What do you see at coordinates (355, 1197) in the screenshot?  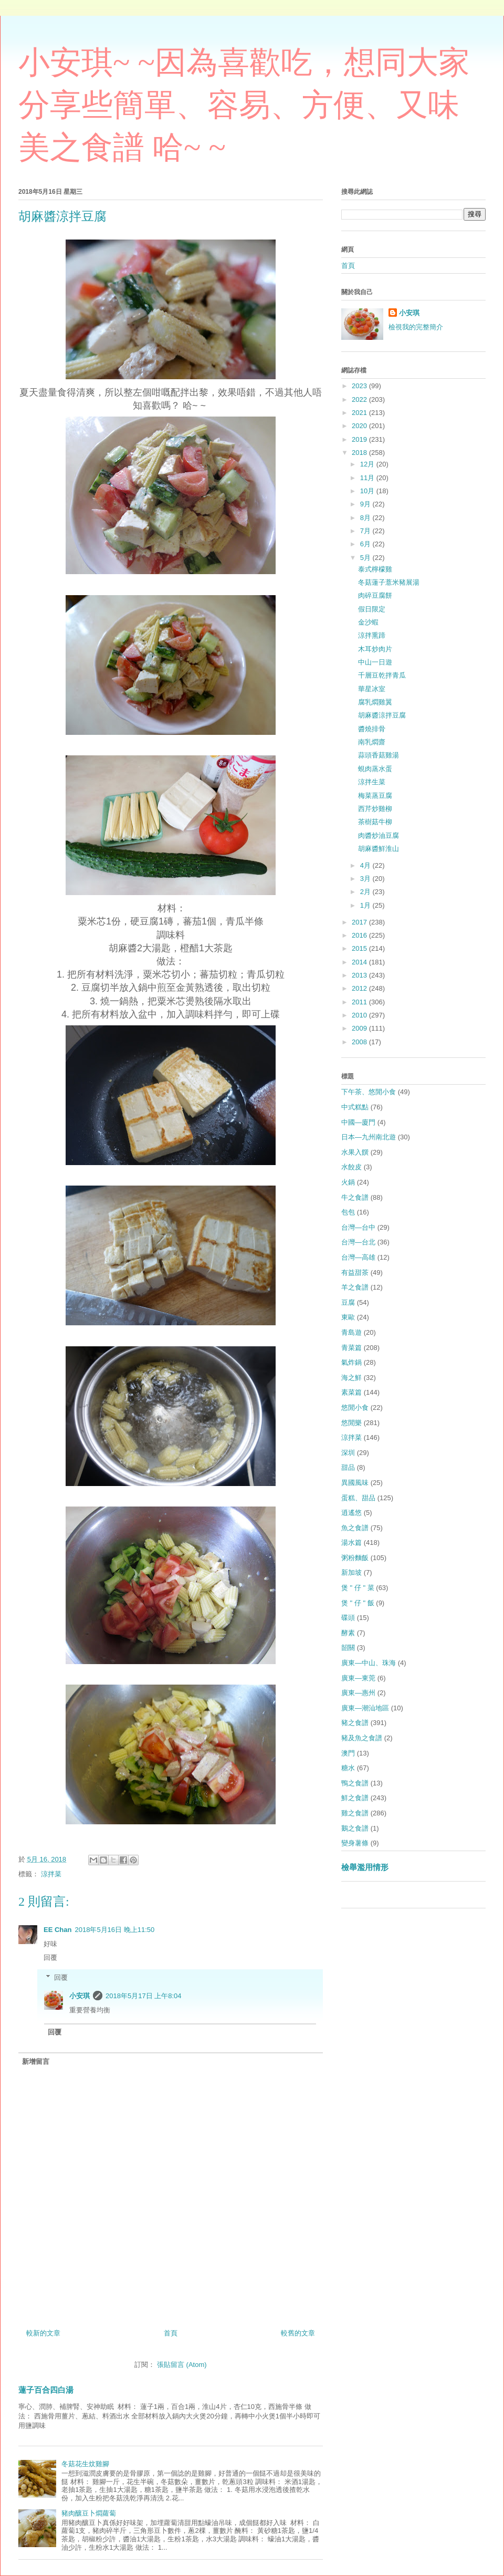 I see `牛之食譜` at bounding box center [355, 1197].